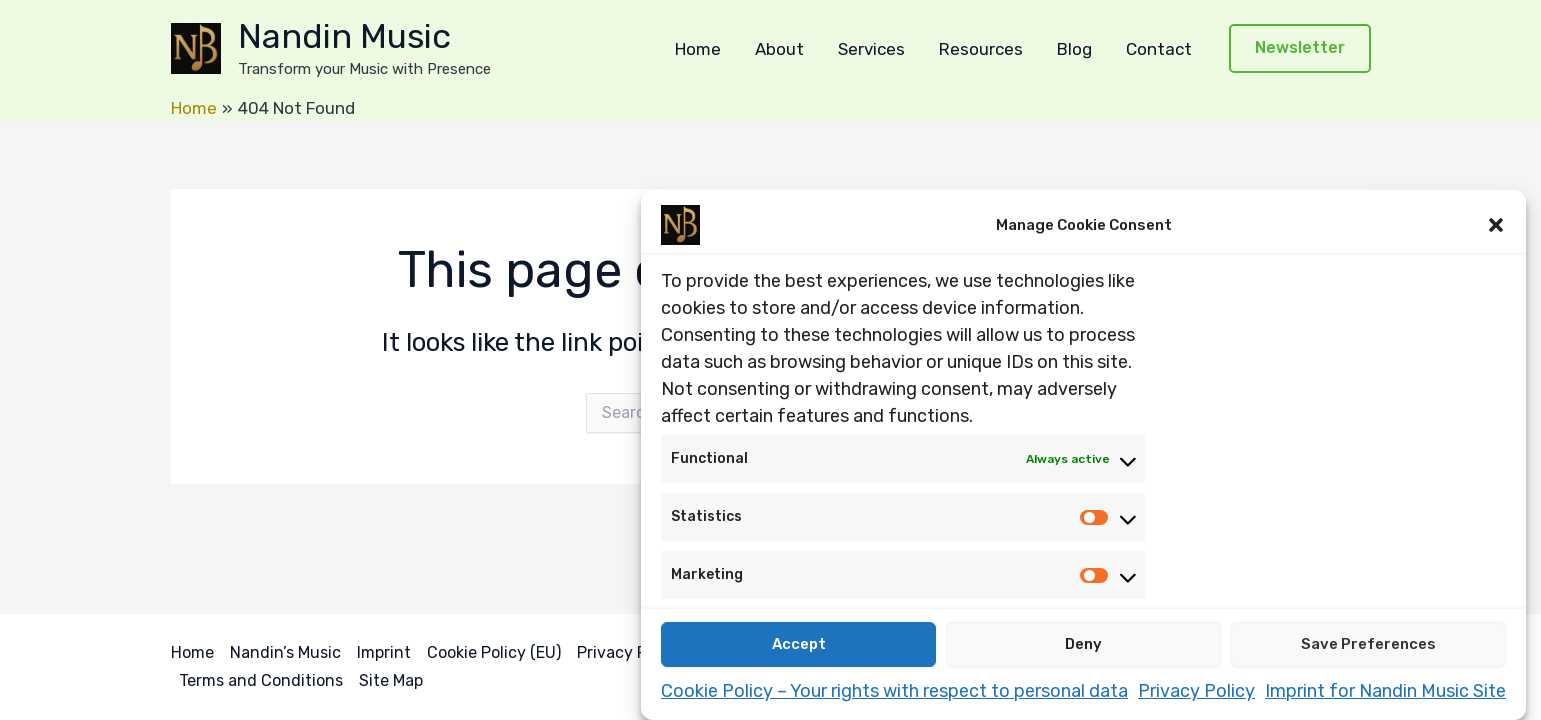 The image size is (1541, 720). Describe the element at coordinates (1385, 691) in the screenshot. I see `Imprint for Nandin Music Site` at that location.